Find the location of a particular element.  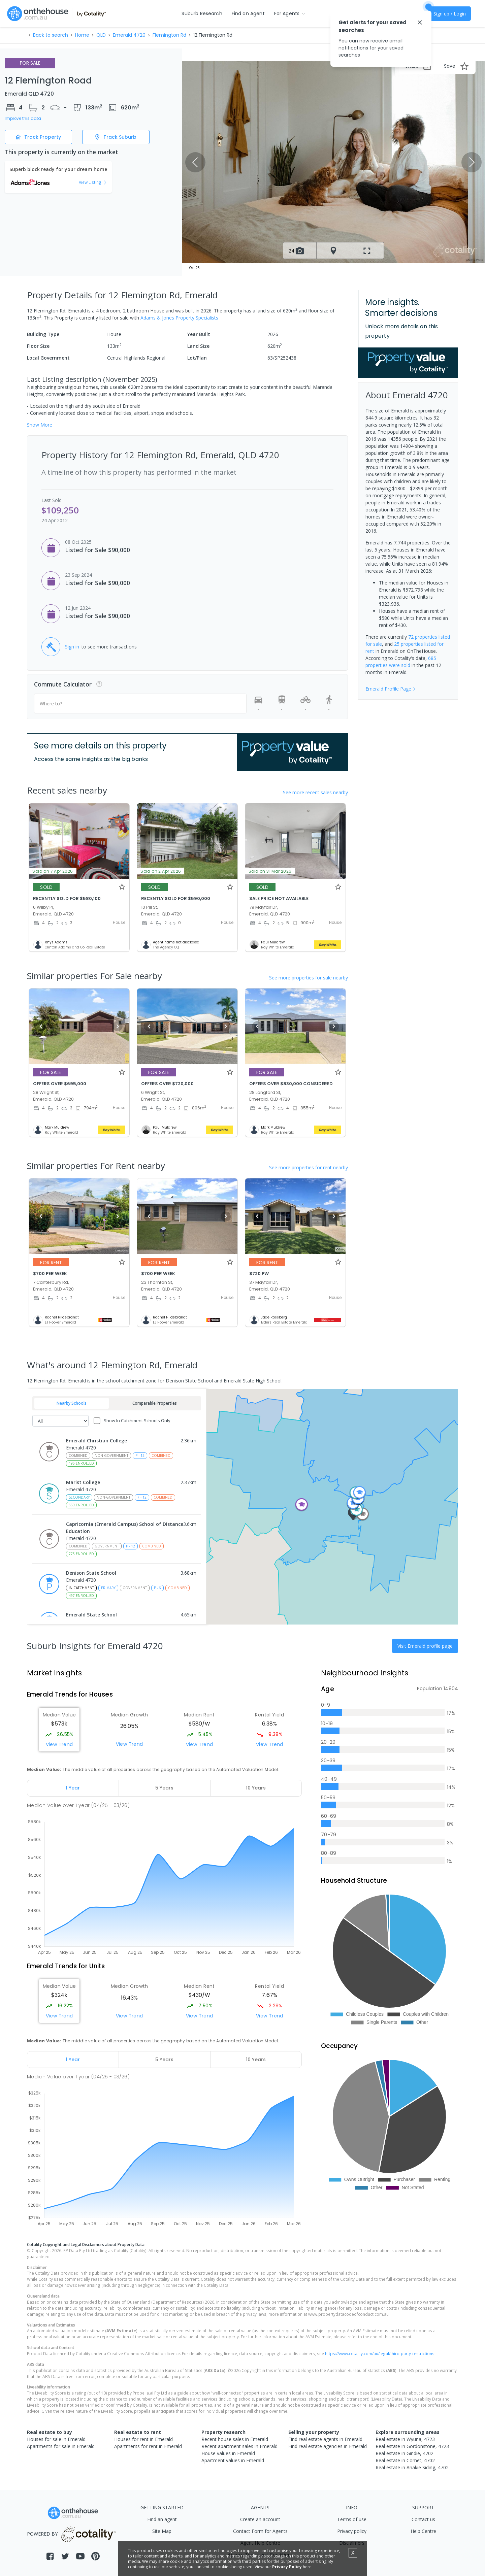

Sold on 31 Mar 2026 is located at coordinates (270, 871).